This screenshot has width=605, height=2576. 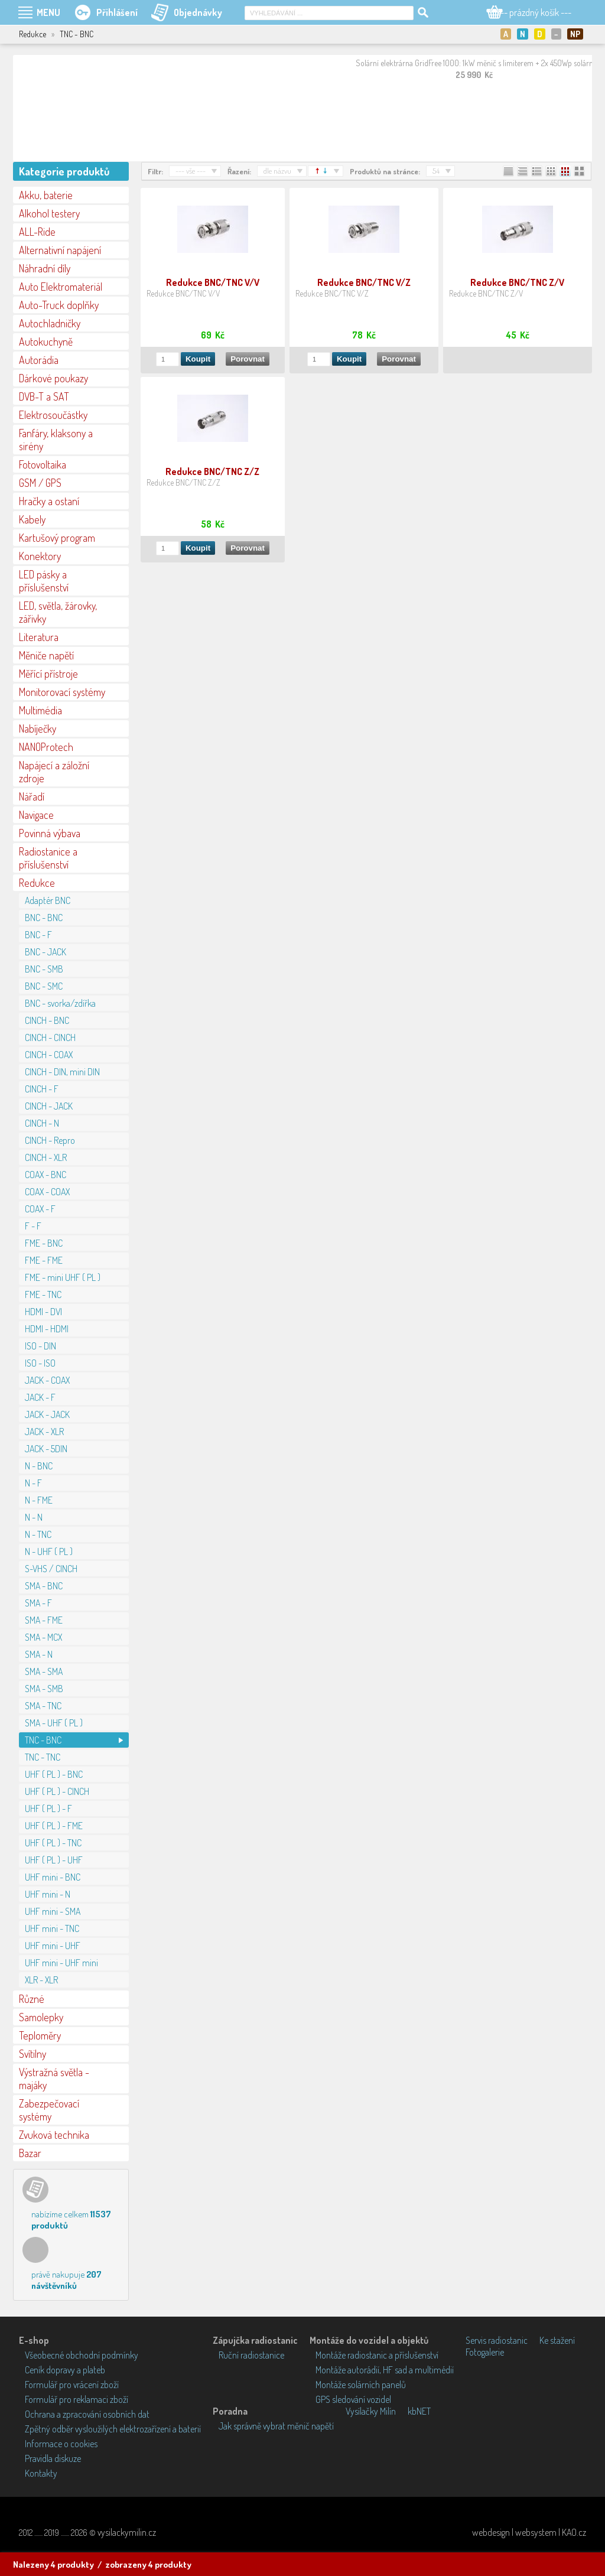 What do you see at coordinates (44, 917) in the screenshot?
I see `BNC - BNC` at bounding box center [44, 917].